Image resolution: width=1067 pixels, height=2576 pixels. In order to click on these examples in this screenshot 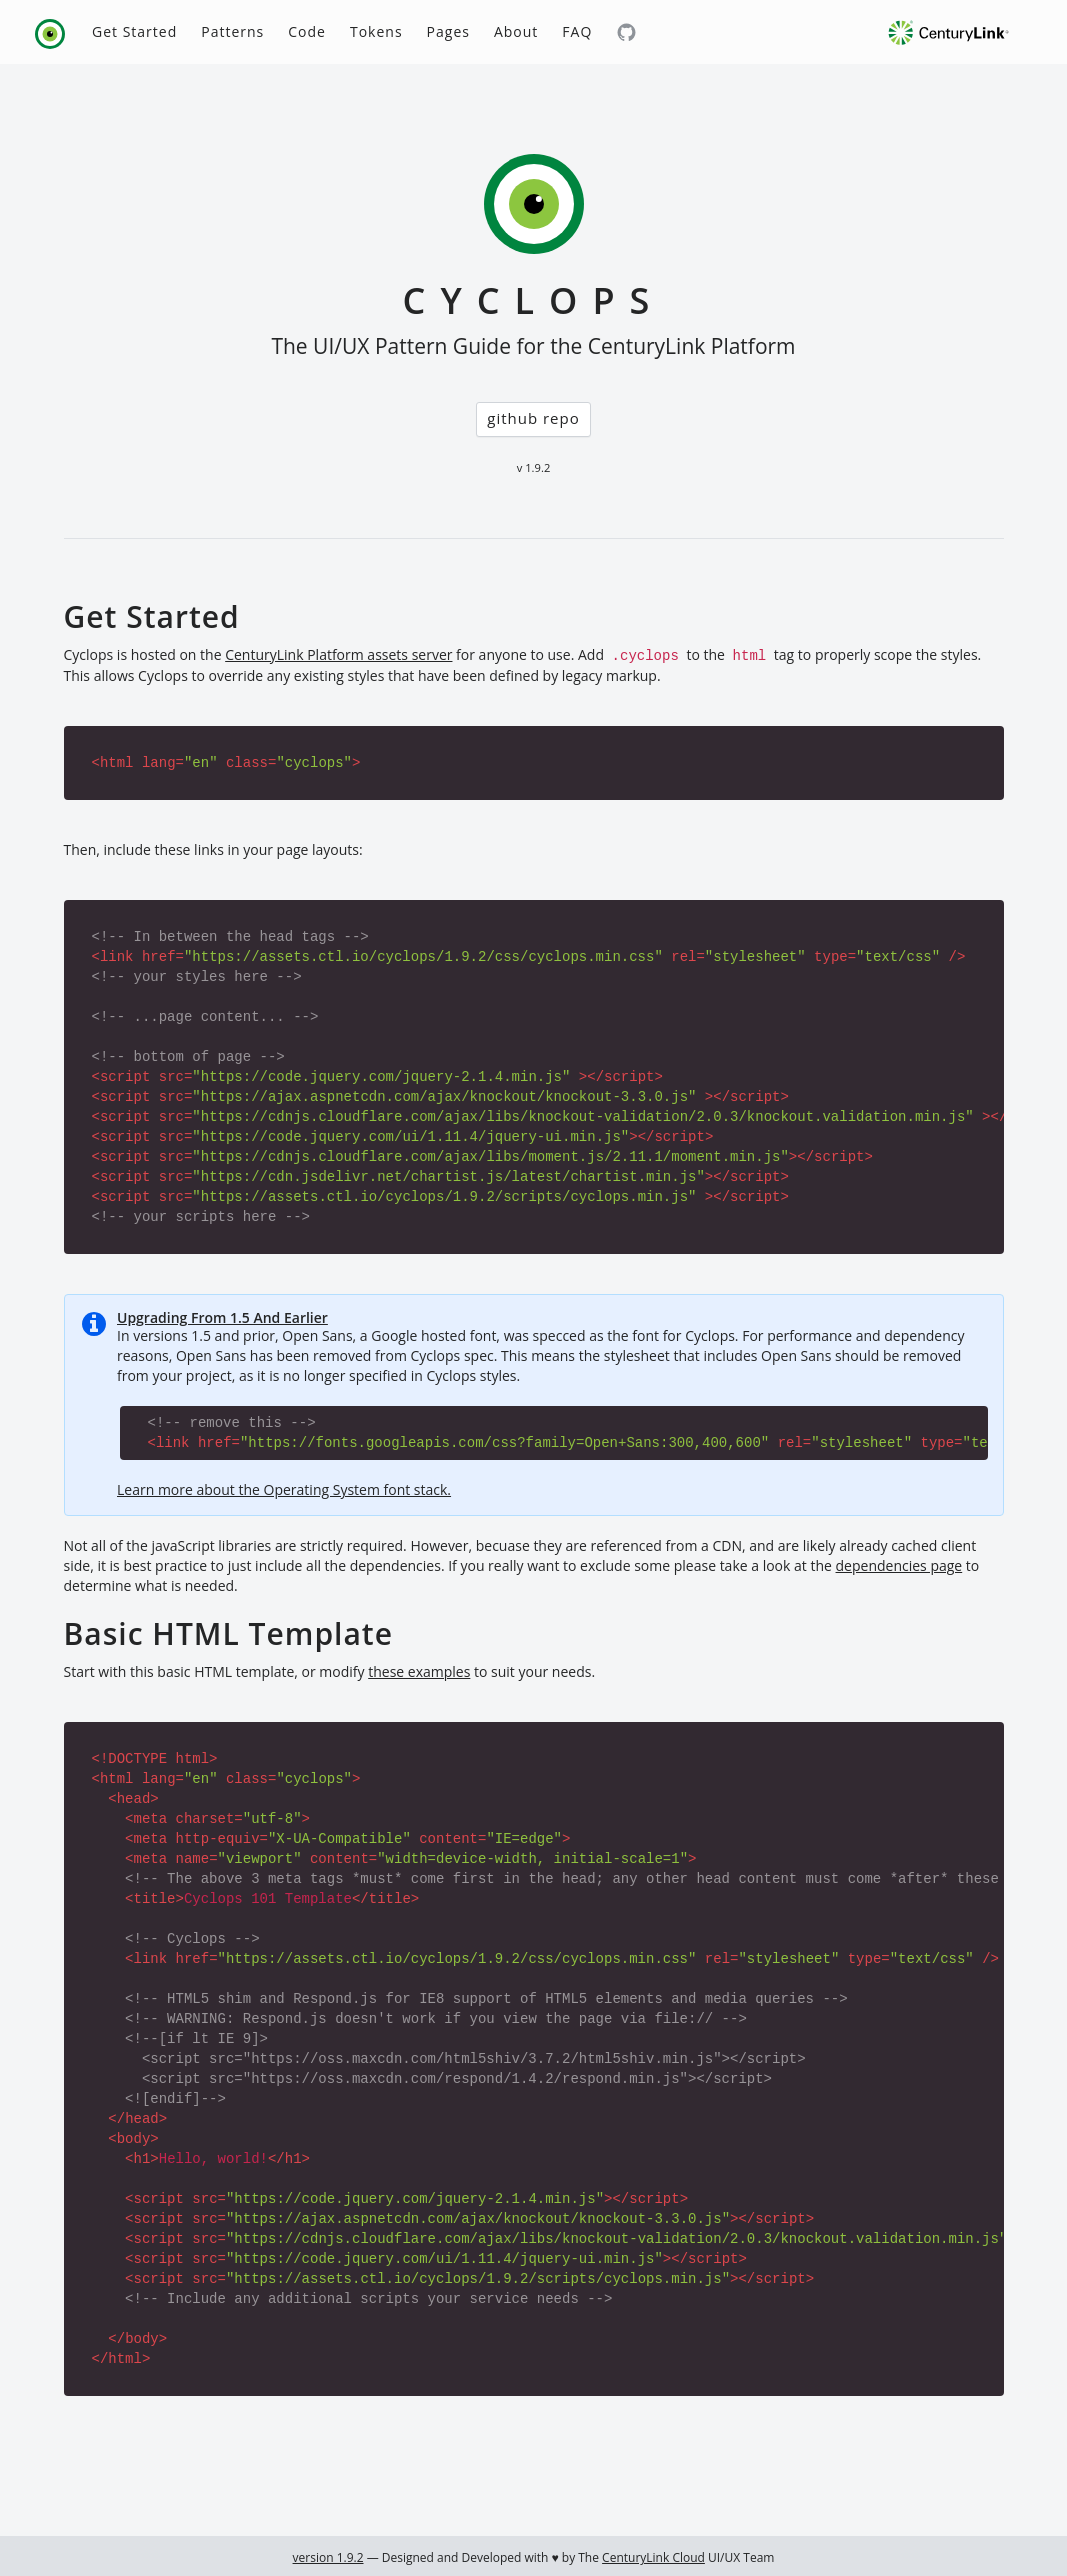, I will do `click(419, 1671)`.